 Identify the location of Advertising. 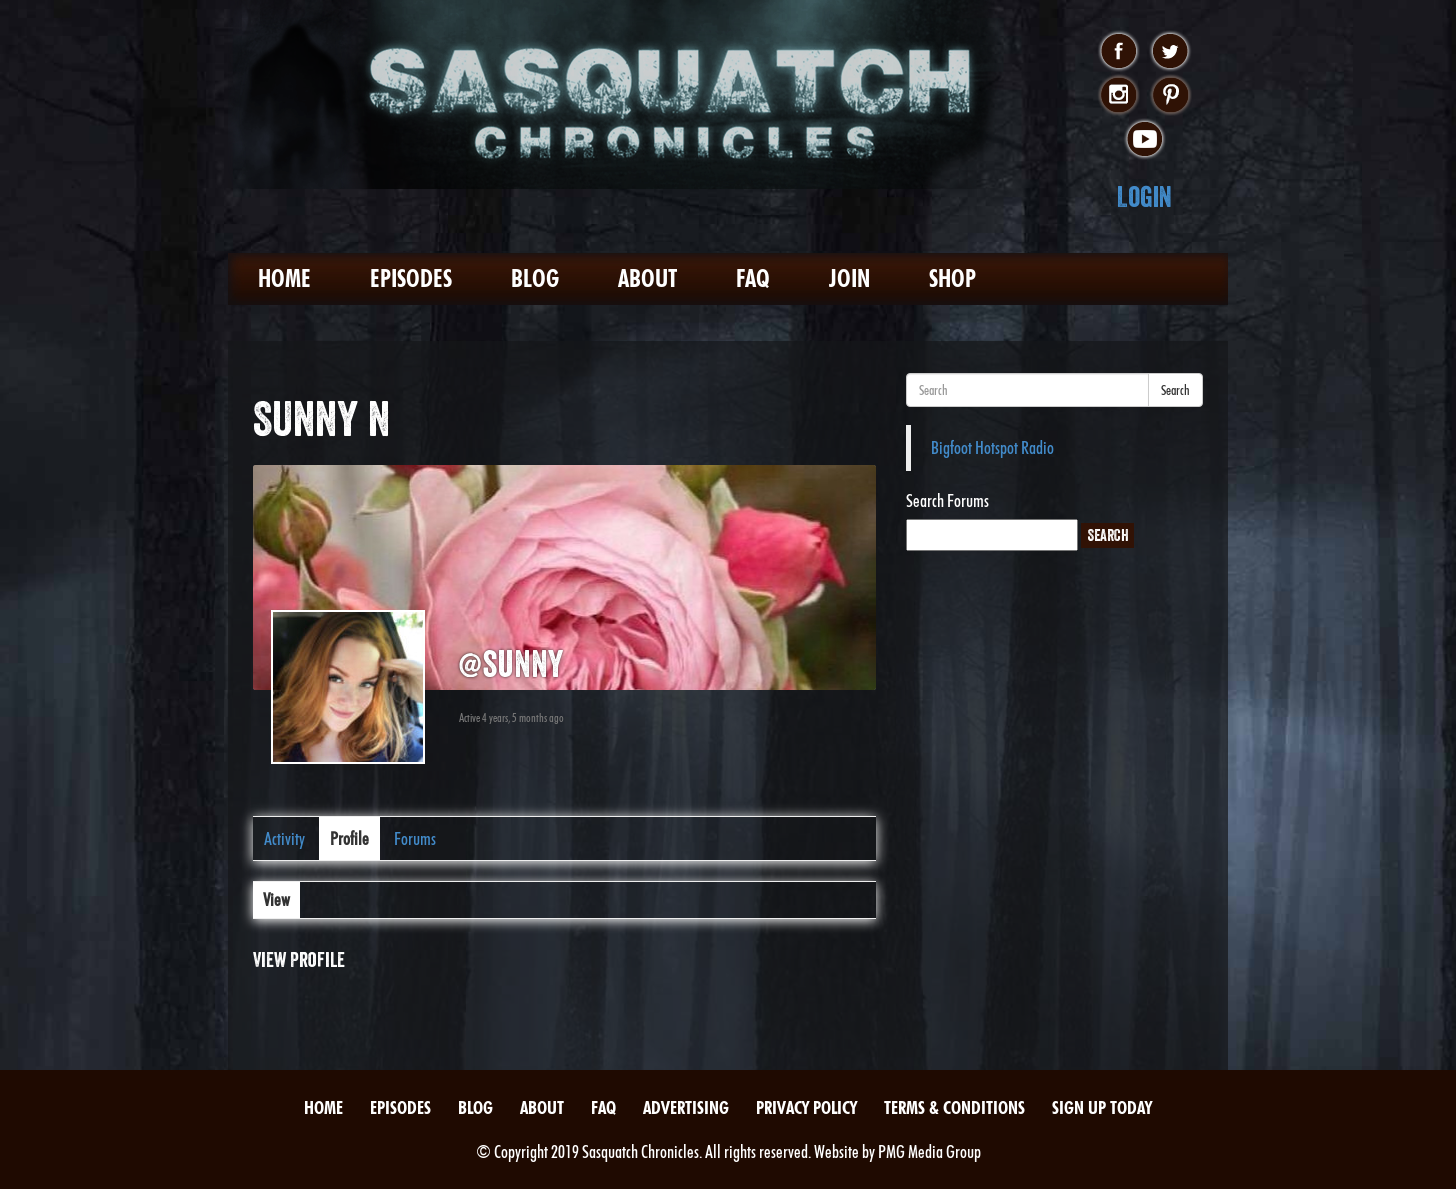
(686, 1107).